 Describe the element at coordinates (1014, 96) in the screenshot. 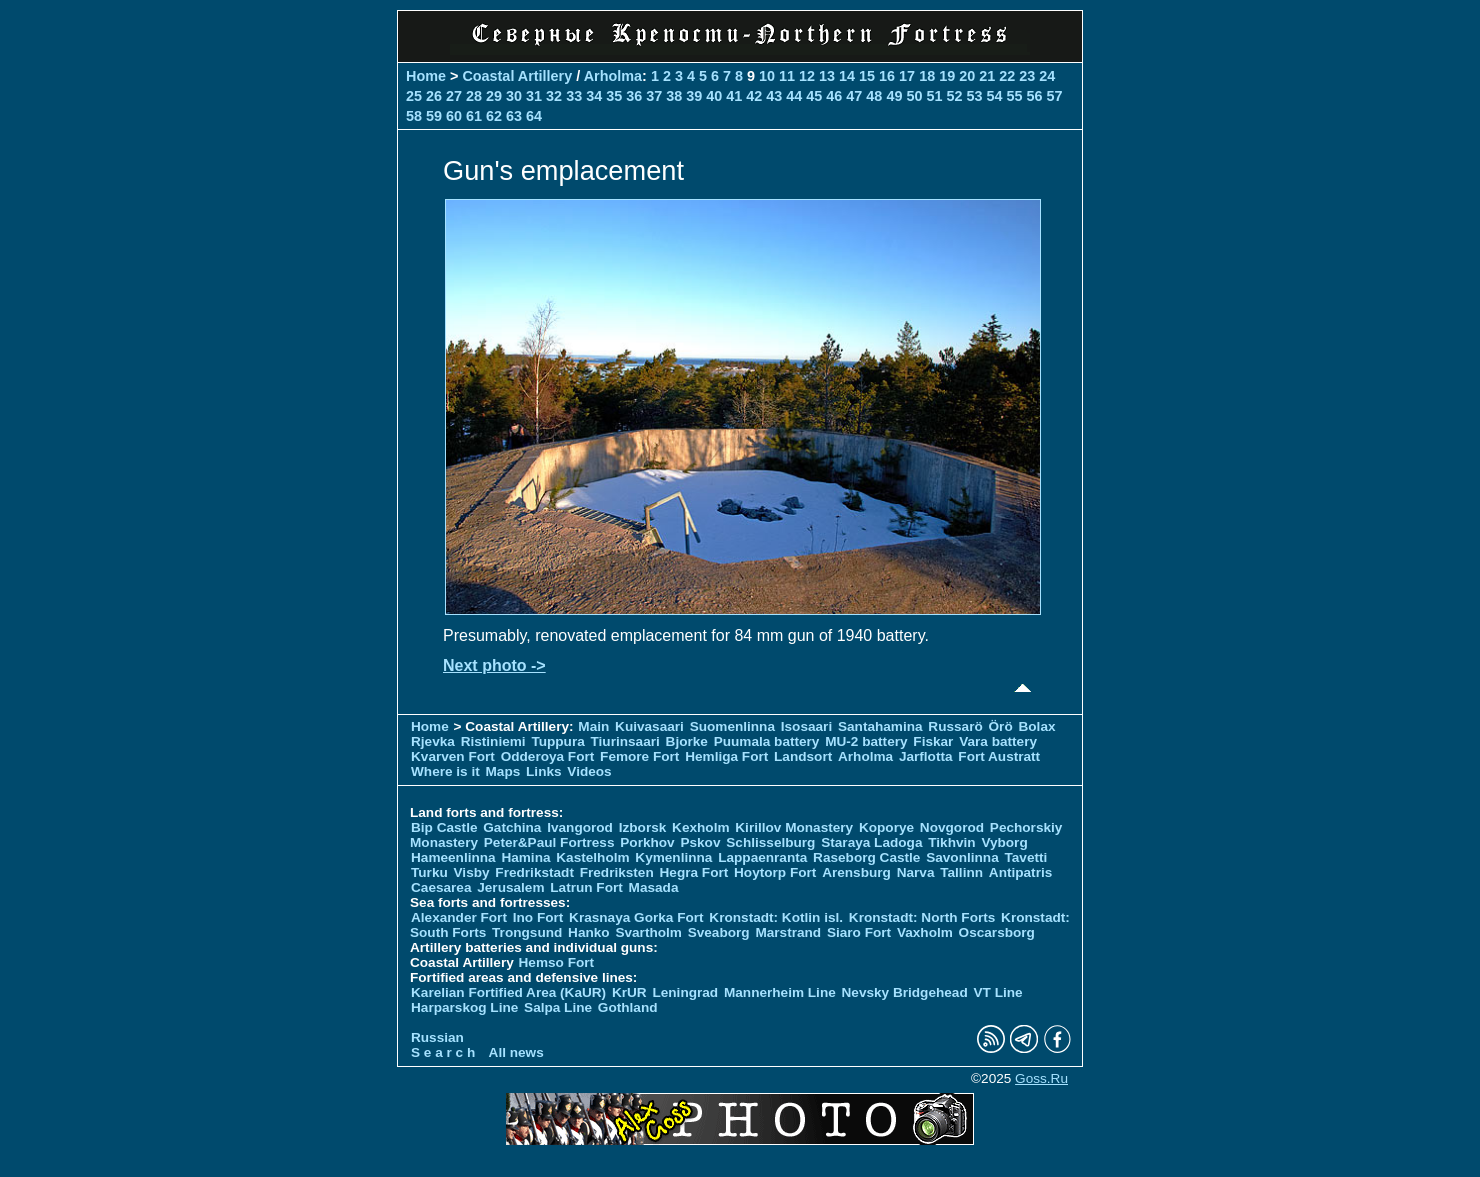

I see `55` at that location.